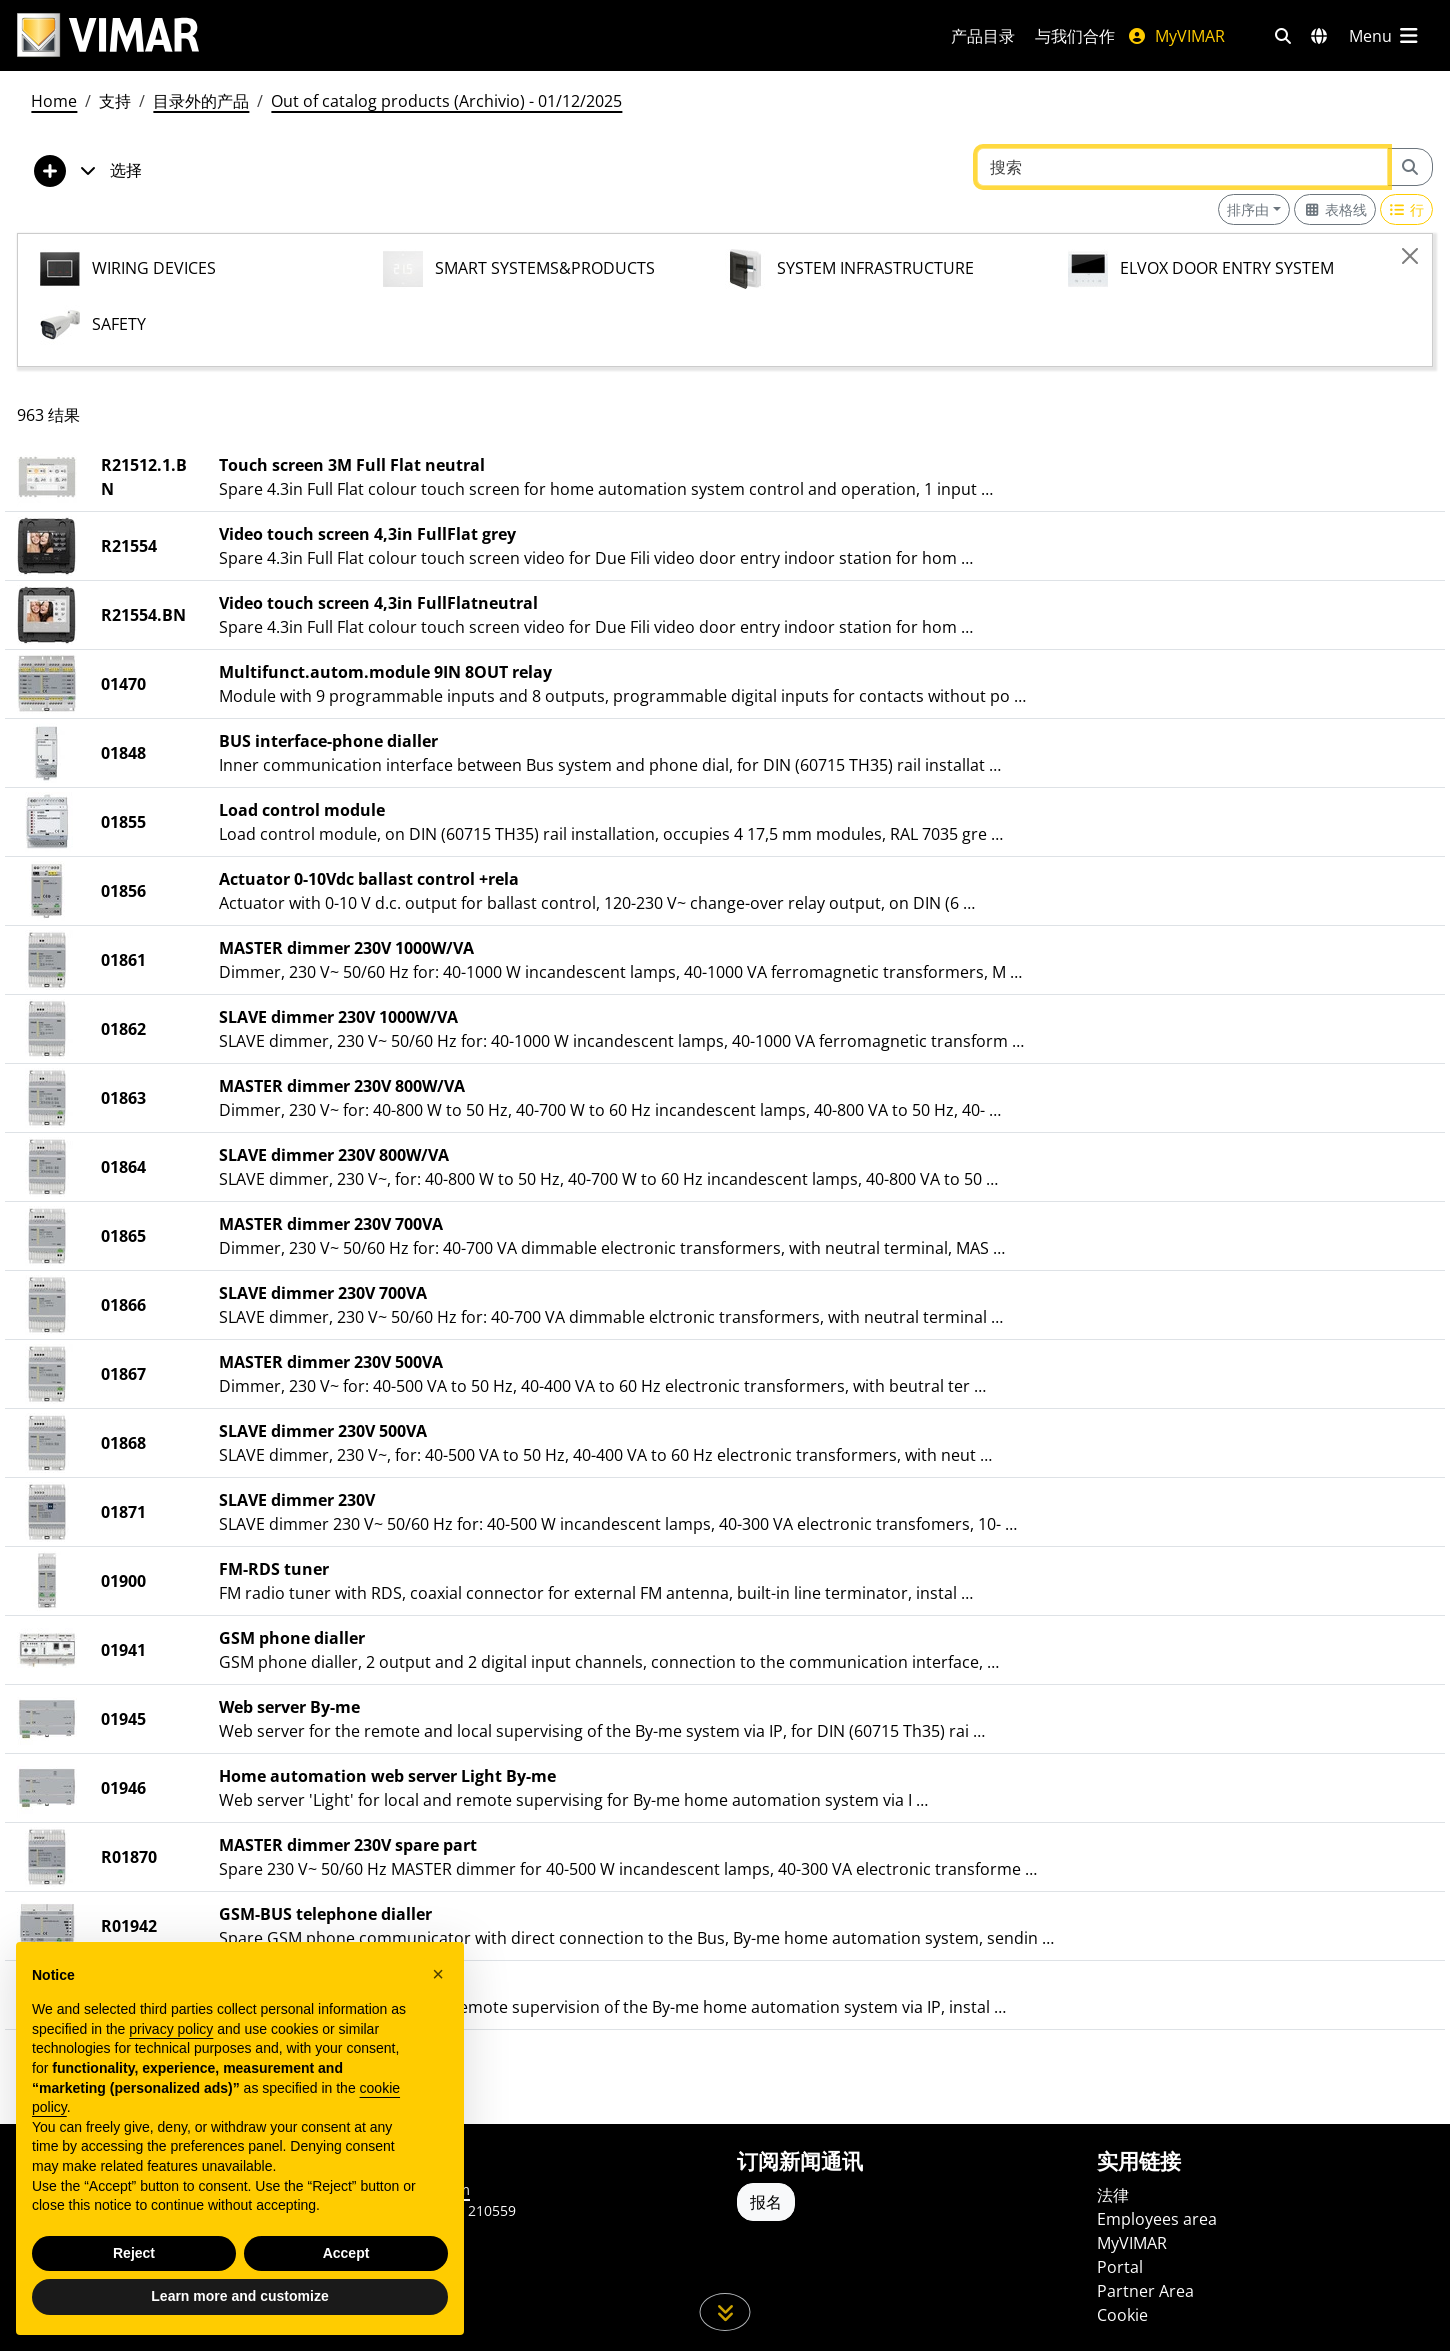 This screenshot has height=2351, width=1450. Describe the element at coordinates (1410, 256) in the screenshot. I see `[Close]` at that location.